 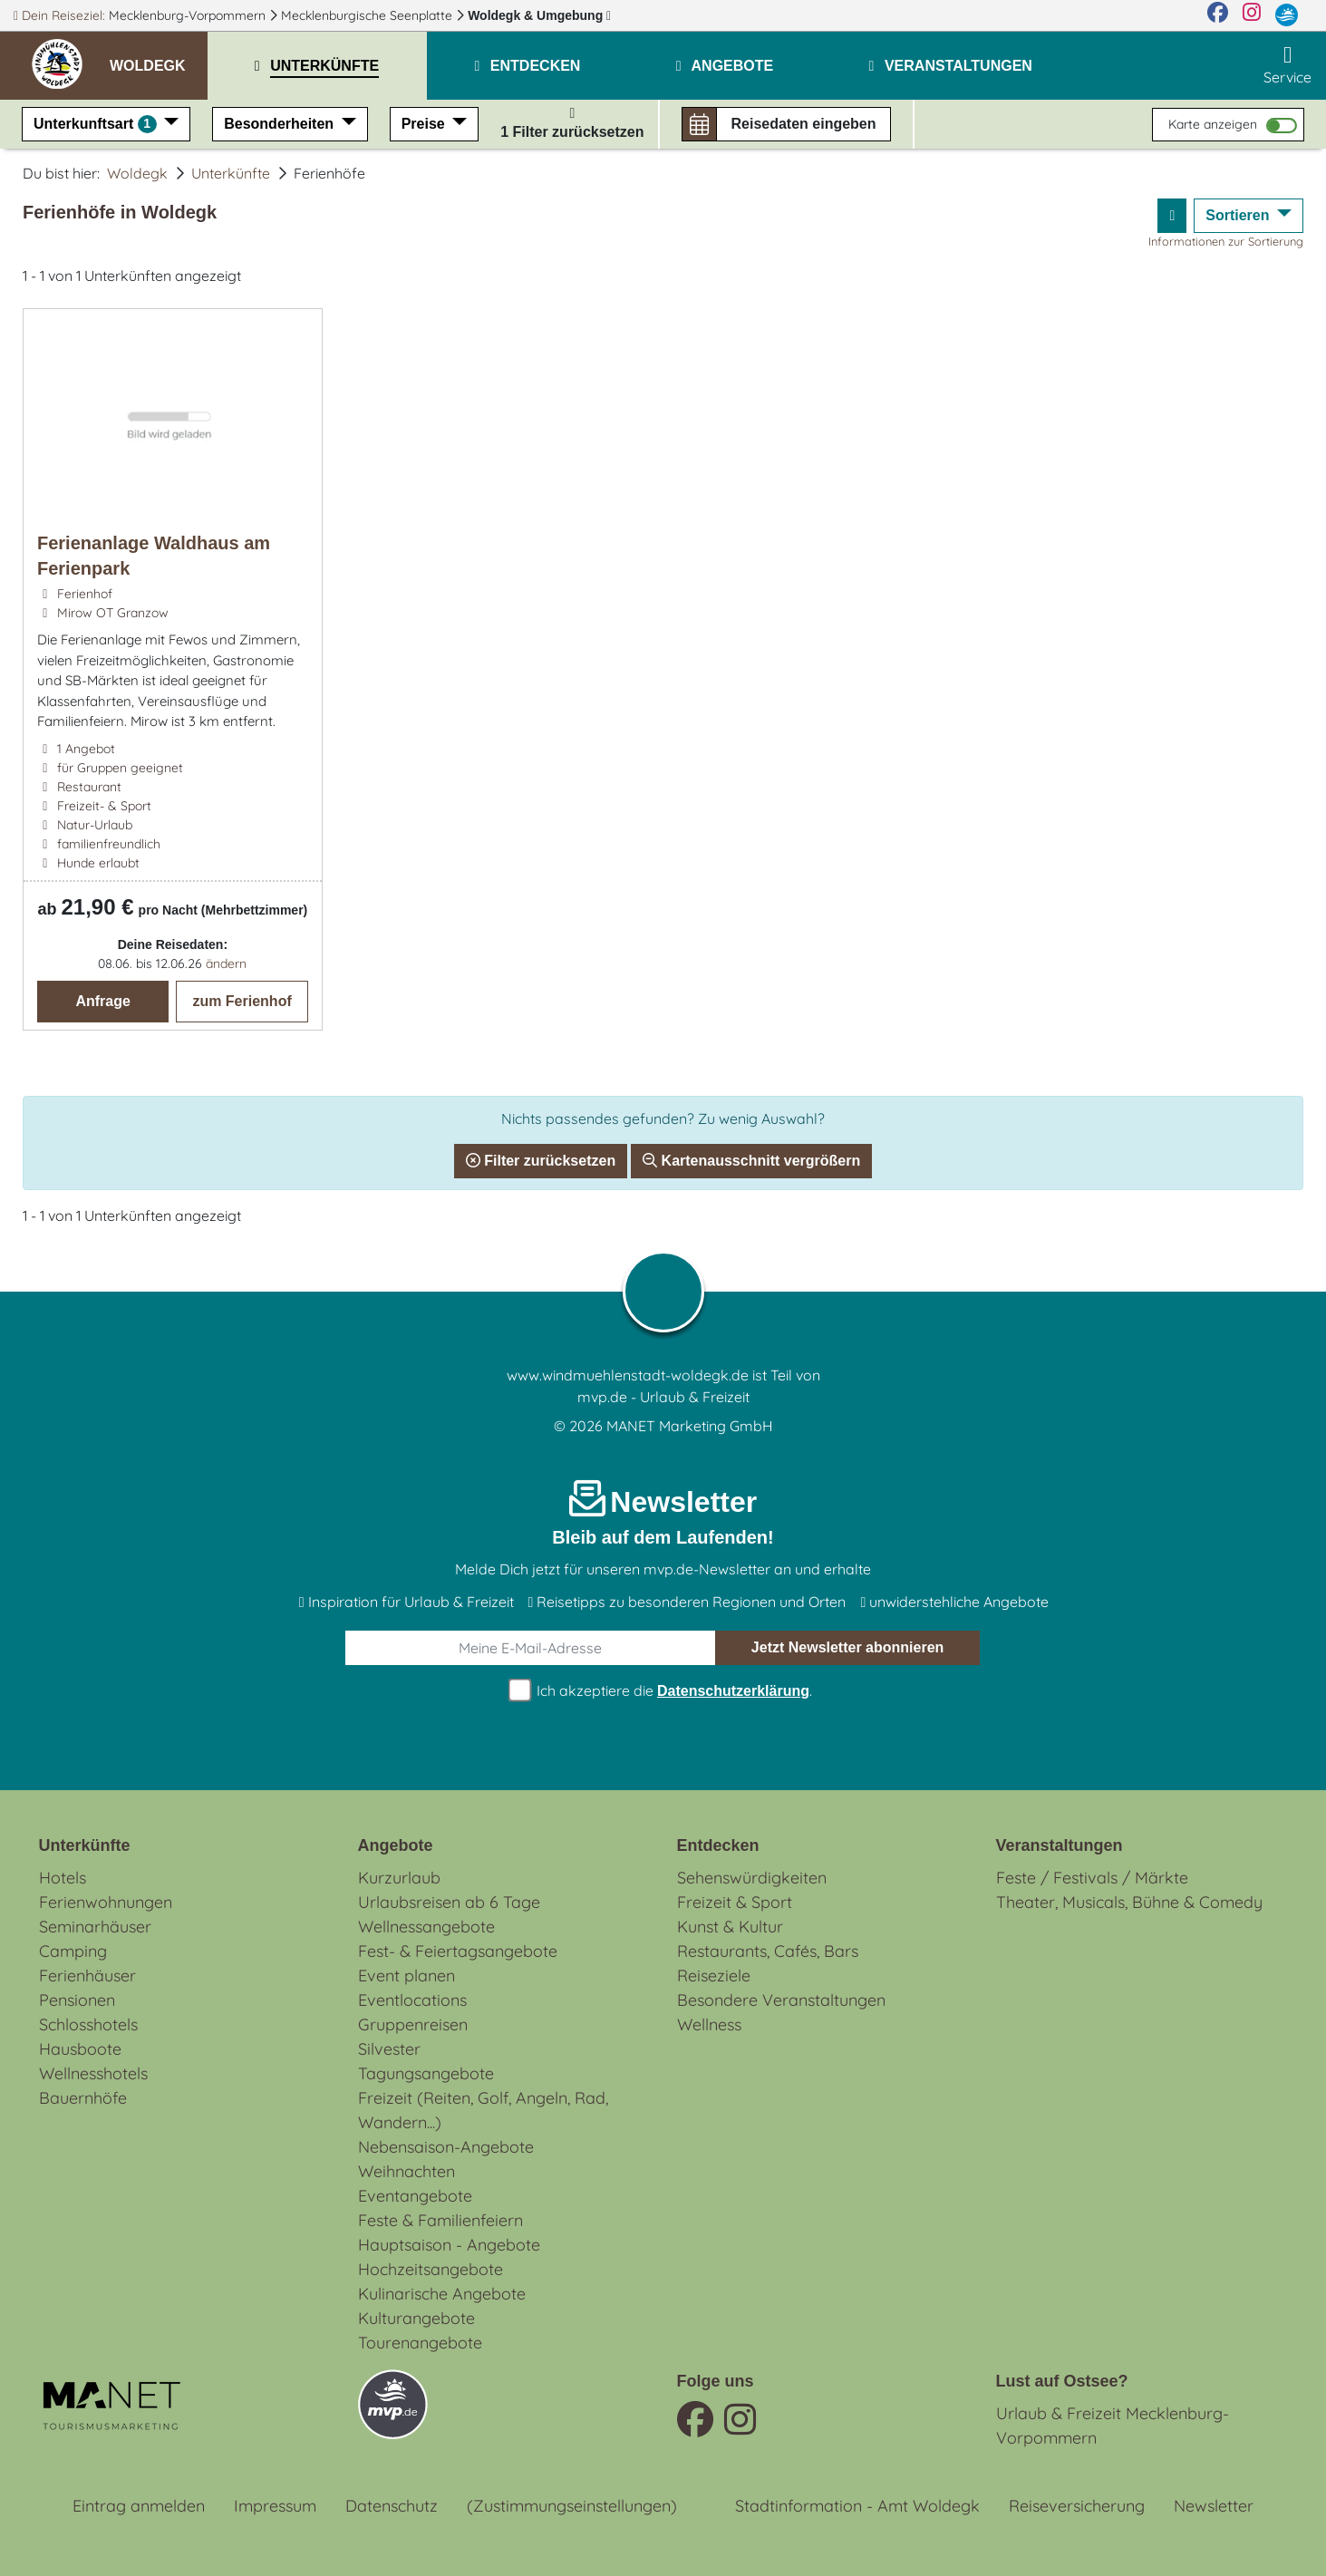 I want to click on Eventangebote, so click(x=415, y=2195).